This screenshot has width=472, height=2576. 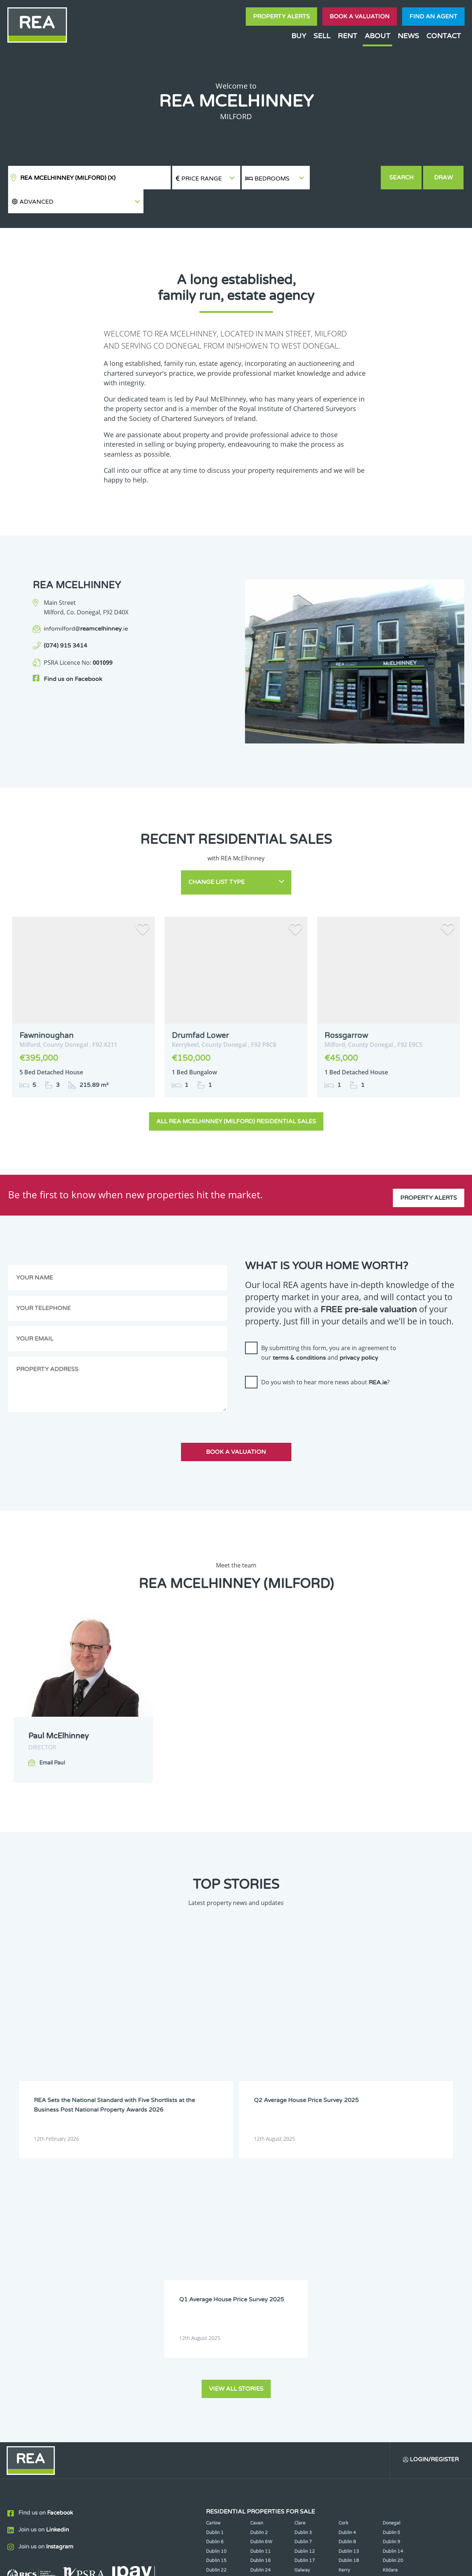 I want to click on Kerry, so click(x=344, y=2291).